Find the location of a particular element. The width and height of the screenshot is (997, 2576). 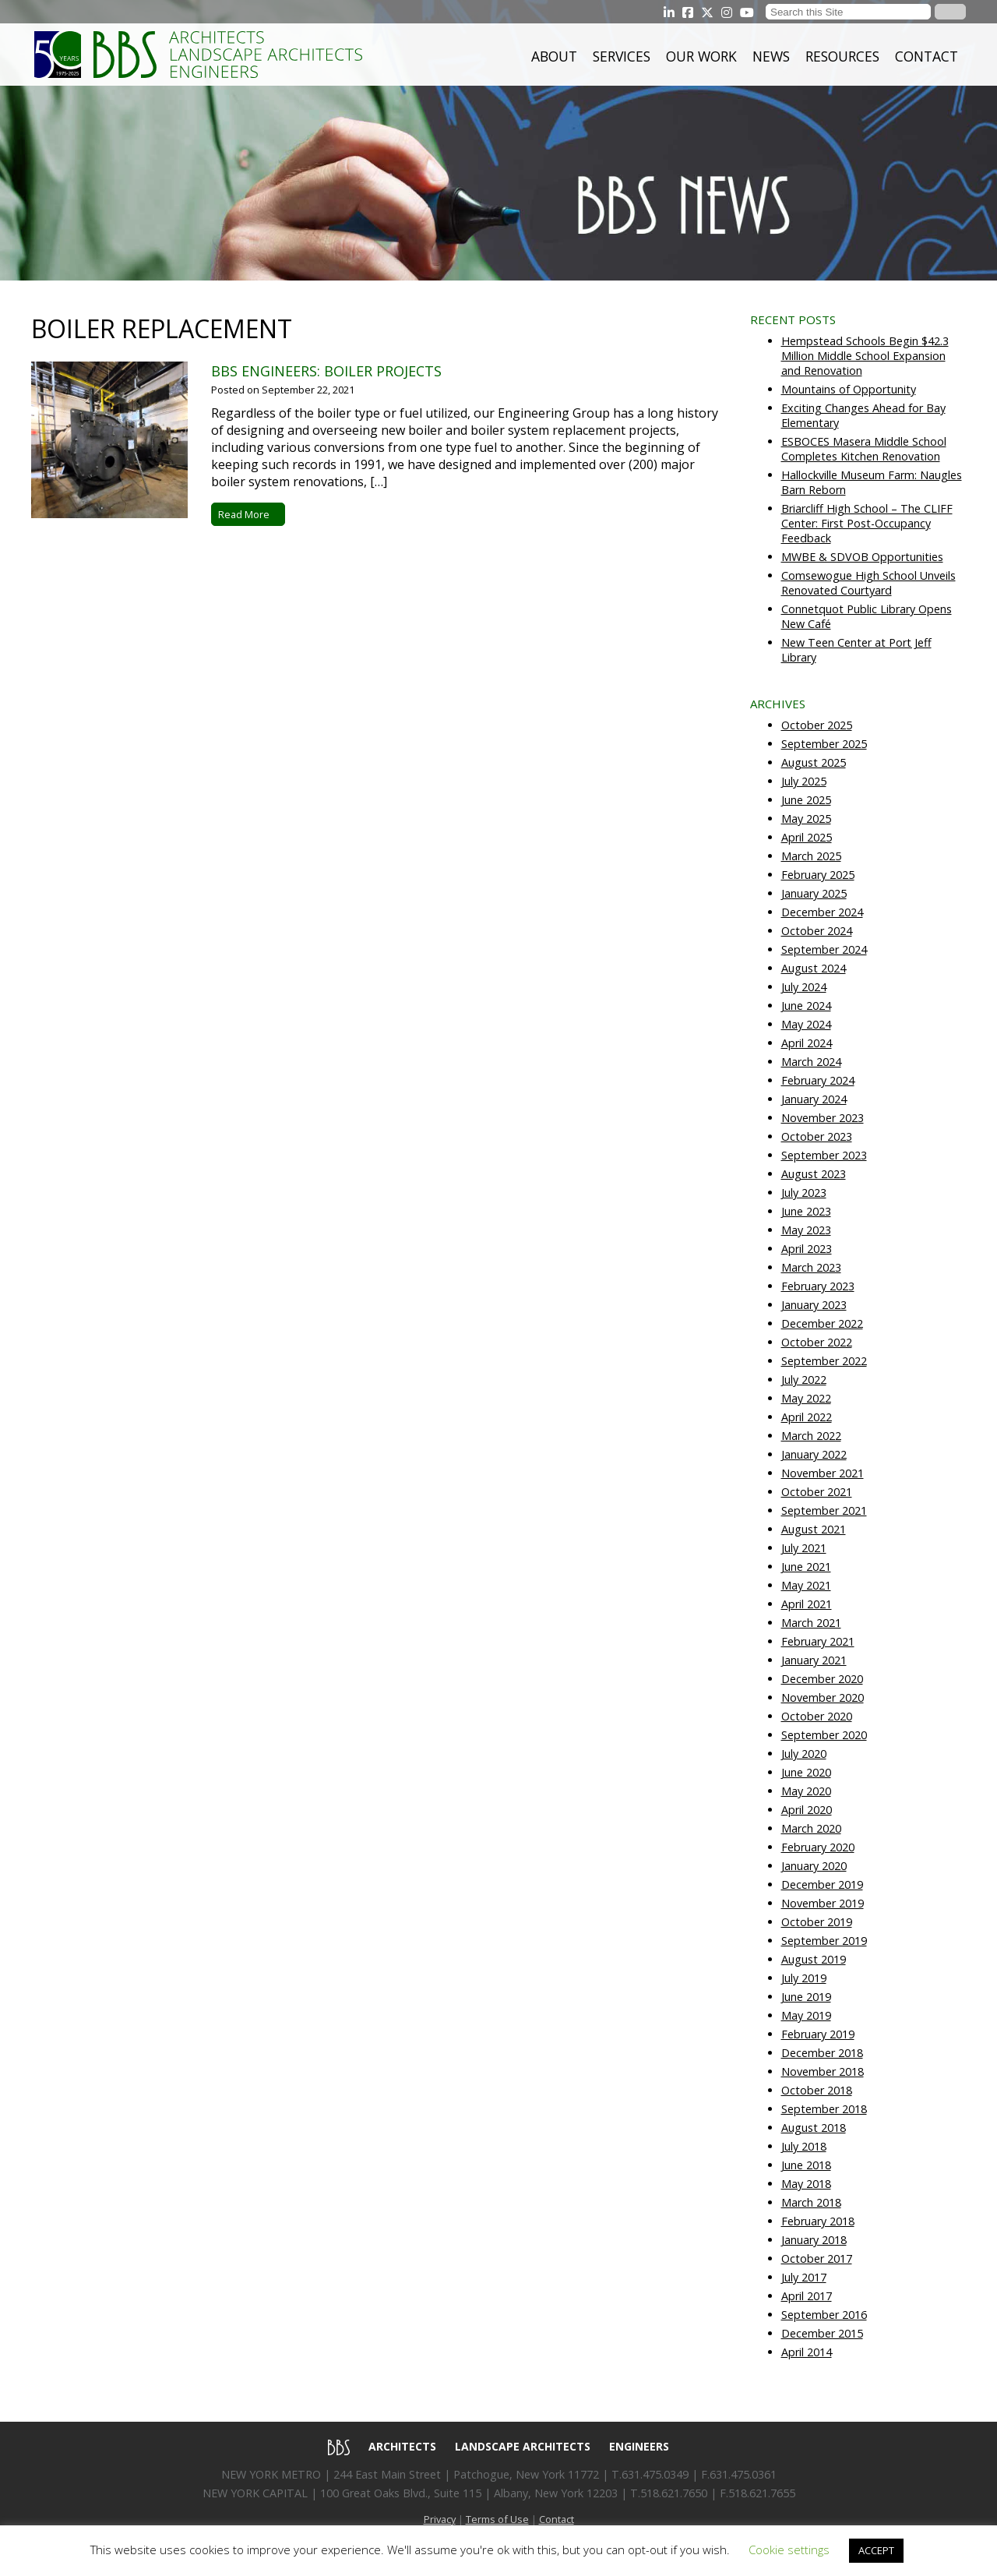

May 2022 is located at coordinates (806, 1398).